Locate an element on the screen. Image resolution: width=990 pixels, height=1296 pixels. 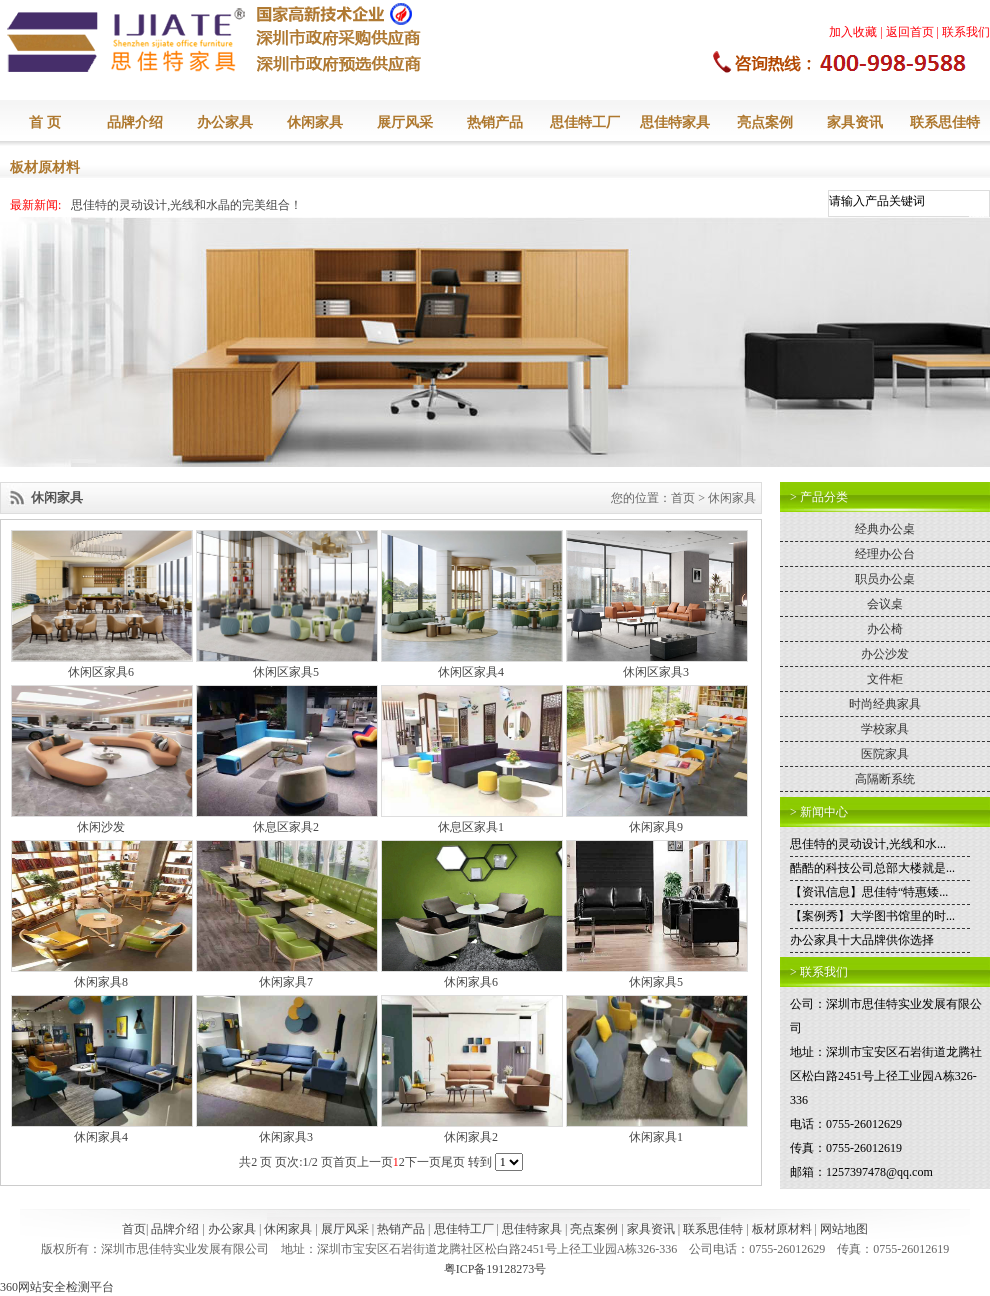
休闲家具6 is located at coordinates (471, 982).